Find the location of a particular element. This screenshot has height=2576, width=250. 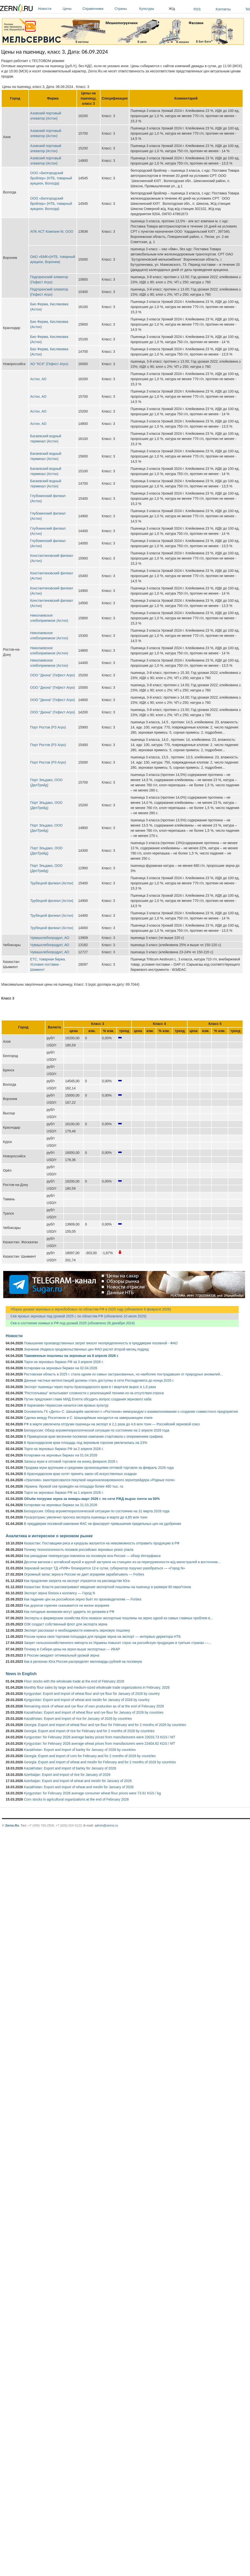

Сделка между Росатомом и С. Шишкарёвым находится на завершающем этапе is located at coordinates (88, 1418).